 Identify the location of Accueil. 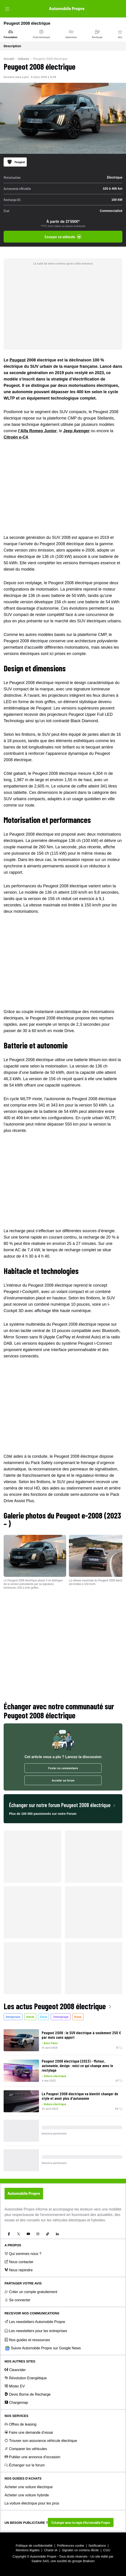
(9, 59).